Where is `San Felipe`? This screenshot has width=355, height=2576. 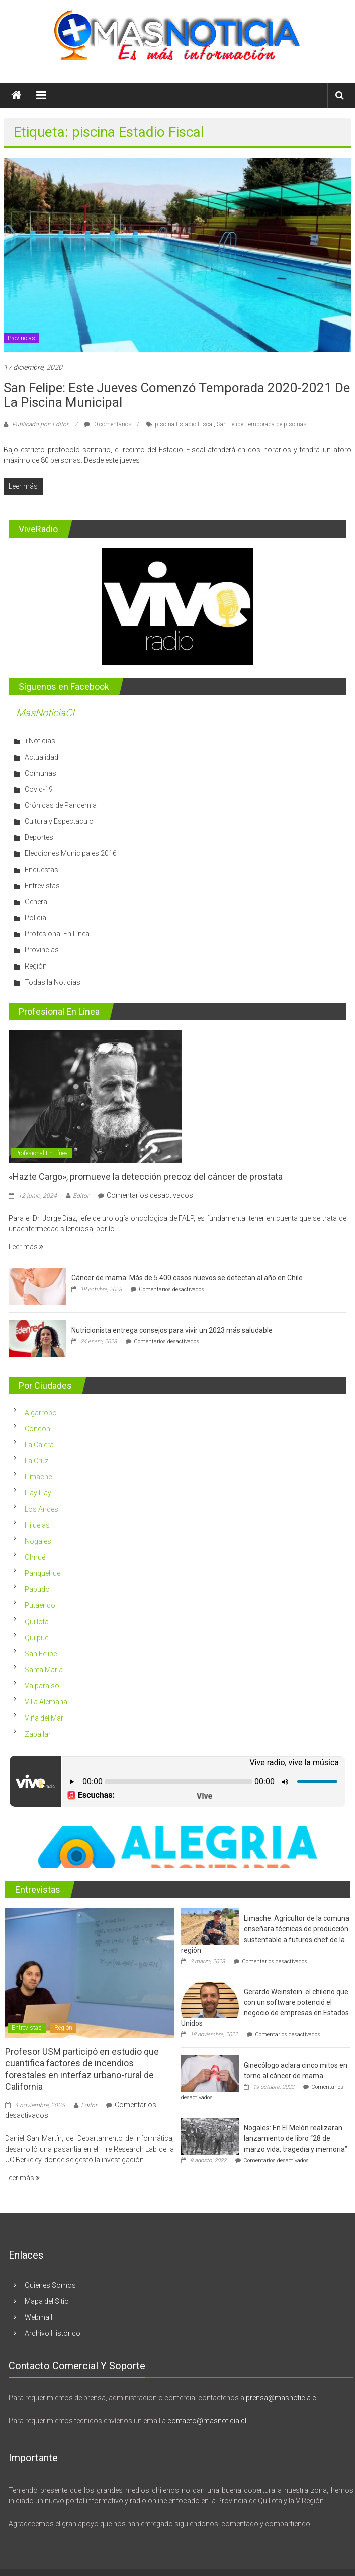
San Felipe is located at coordinates (230, 424).